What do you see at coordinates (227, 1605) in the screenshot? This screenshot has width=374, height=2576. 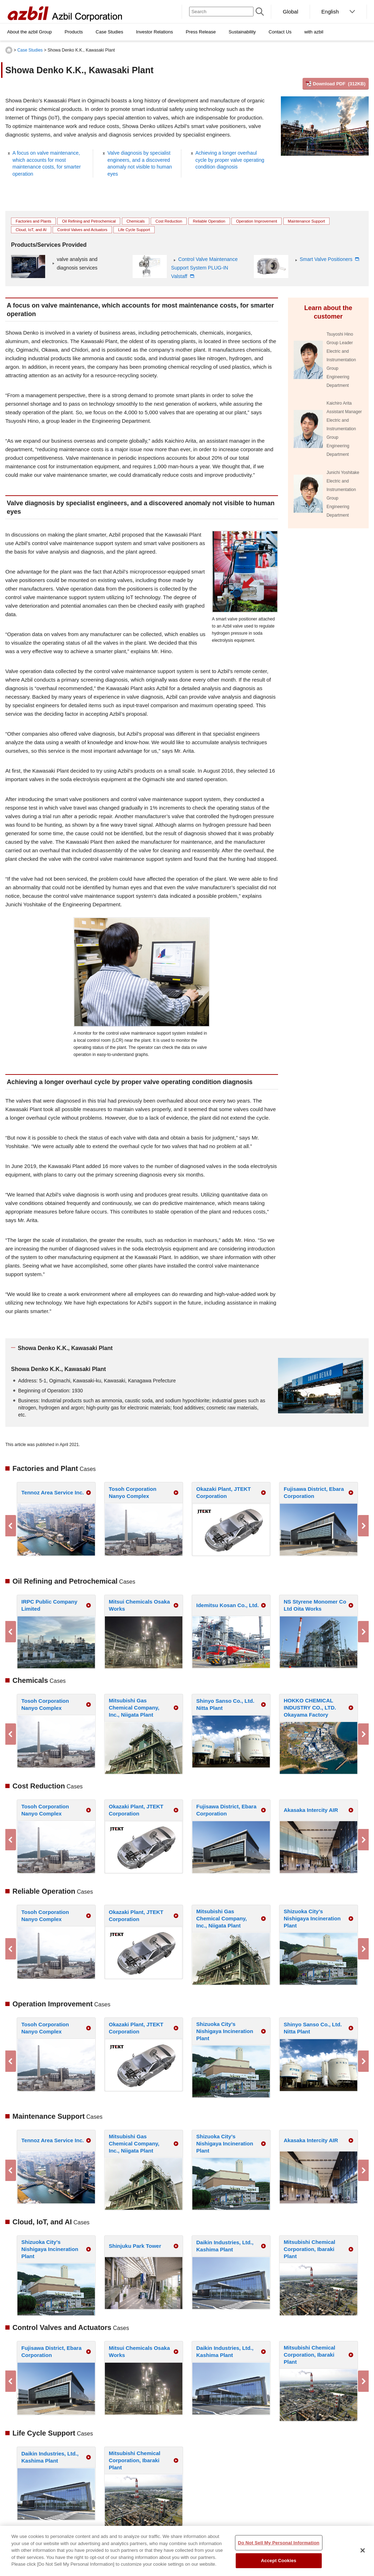 I see `Idemitsu Kosan Co., Ltd.` at bounding box center [227, 1605].